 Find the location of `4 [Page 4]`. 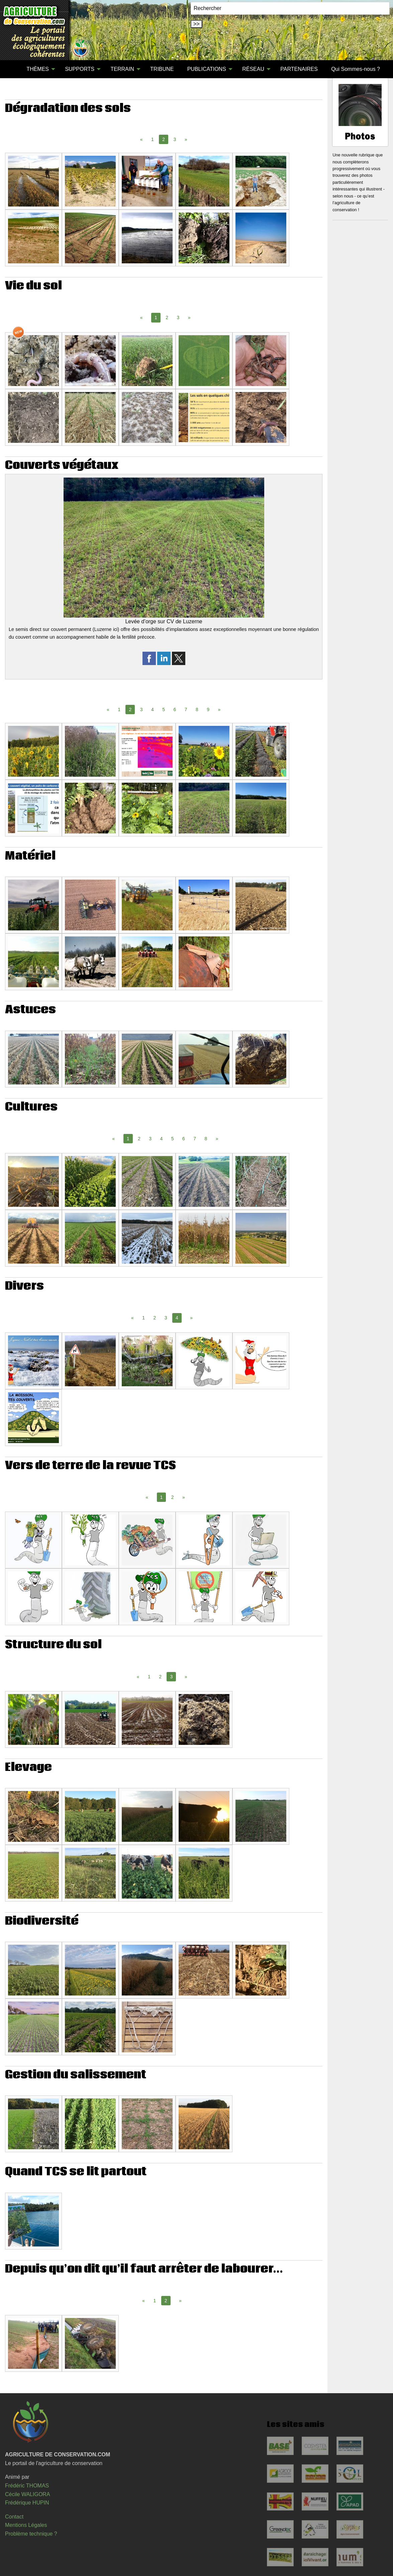

4 [Page 4] is located at coordinates (152, 709).